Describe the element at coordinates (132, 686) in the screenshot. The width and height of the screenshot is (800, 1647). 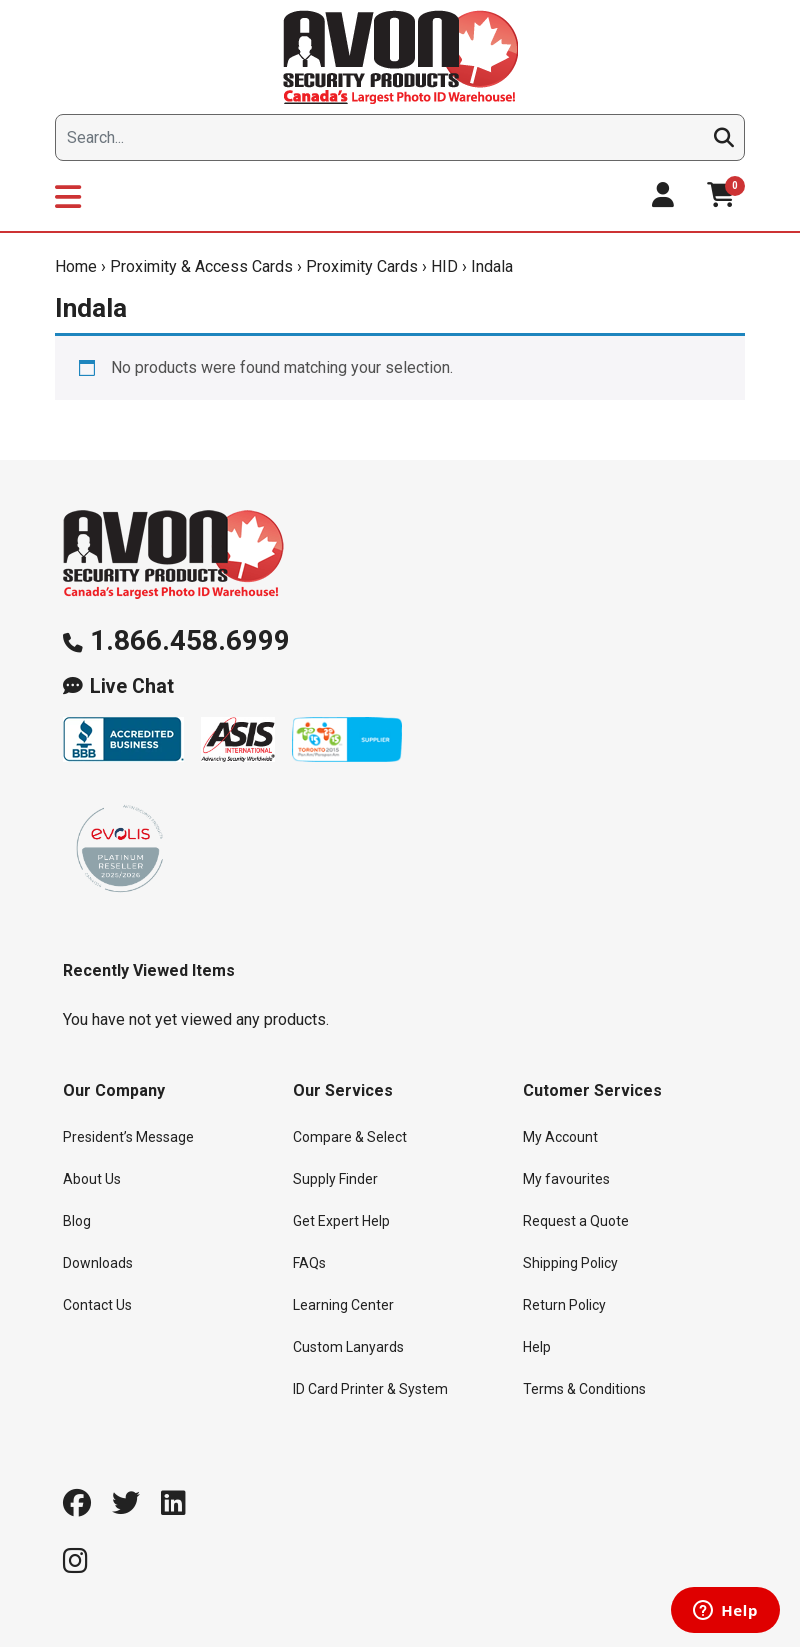
I see `Live Chat` at that location.